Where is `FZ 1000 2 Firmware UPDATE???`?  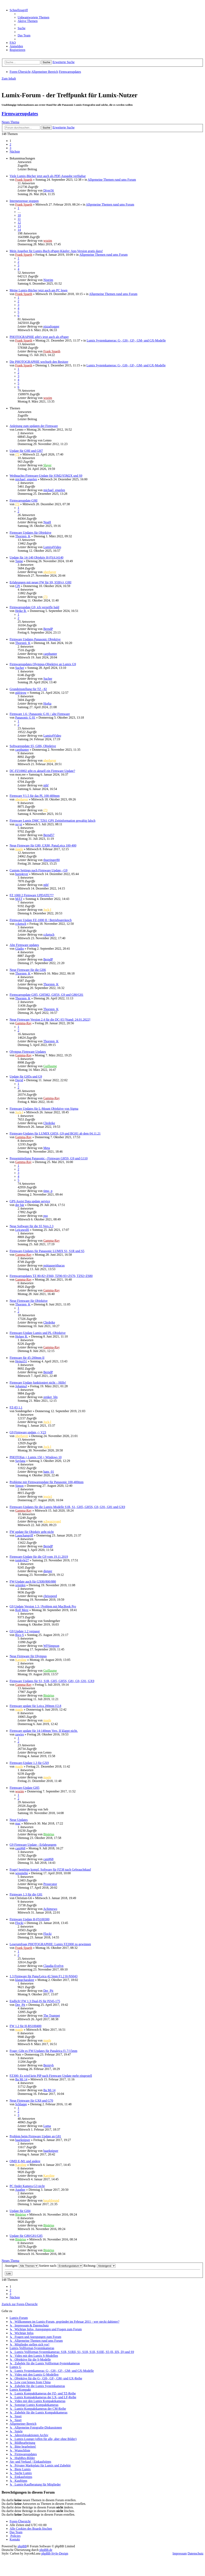 FZ 1000 2 Firmware UPDATE??? is located at coordinates (32, 895).